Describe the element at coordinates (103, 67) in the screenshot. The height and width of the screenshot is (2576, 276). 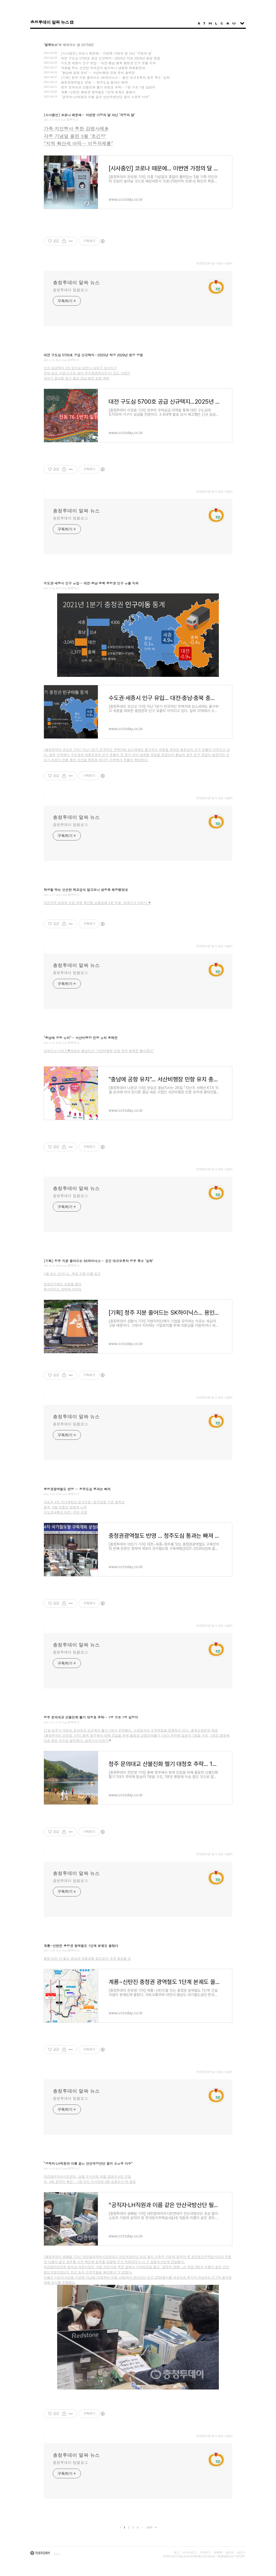
I see `학생들 먹는 신선한 학교급식 알고보니 냉동육 해동했었네` at that location.